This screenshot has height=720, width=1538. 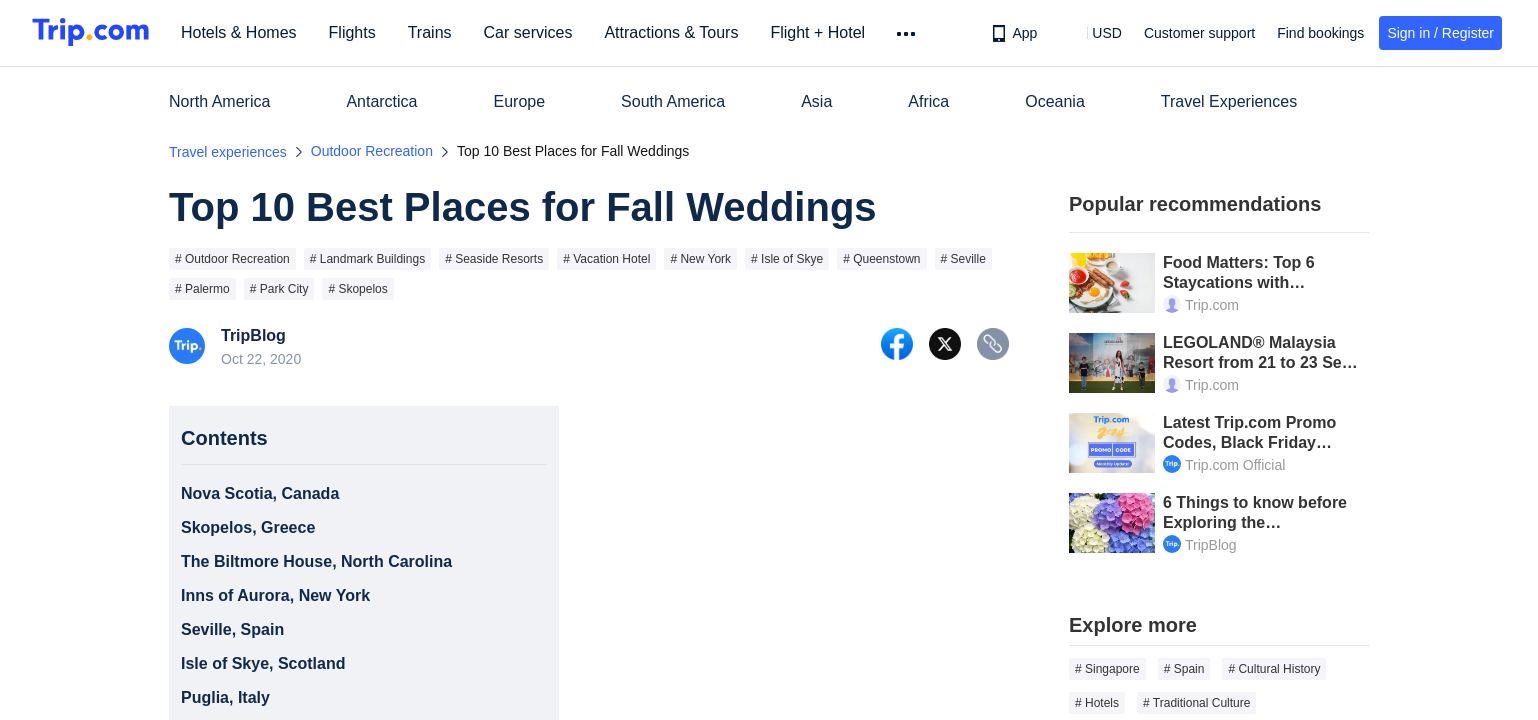 I want to click on # Singapore, so click(x=1107, y=669).